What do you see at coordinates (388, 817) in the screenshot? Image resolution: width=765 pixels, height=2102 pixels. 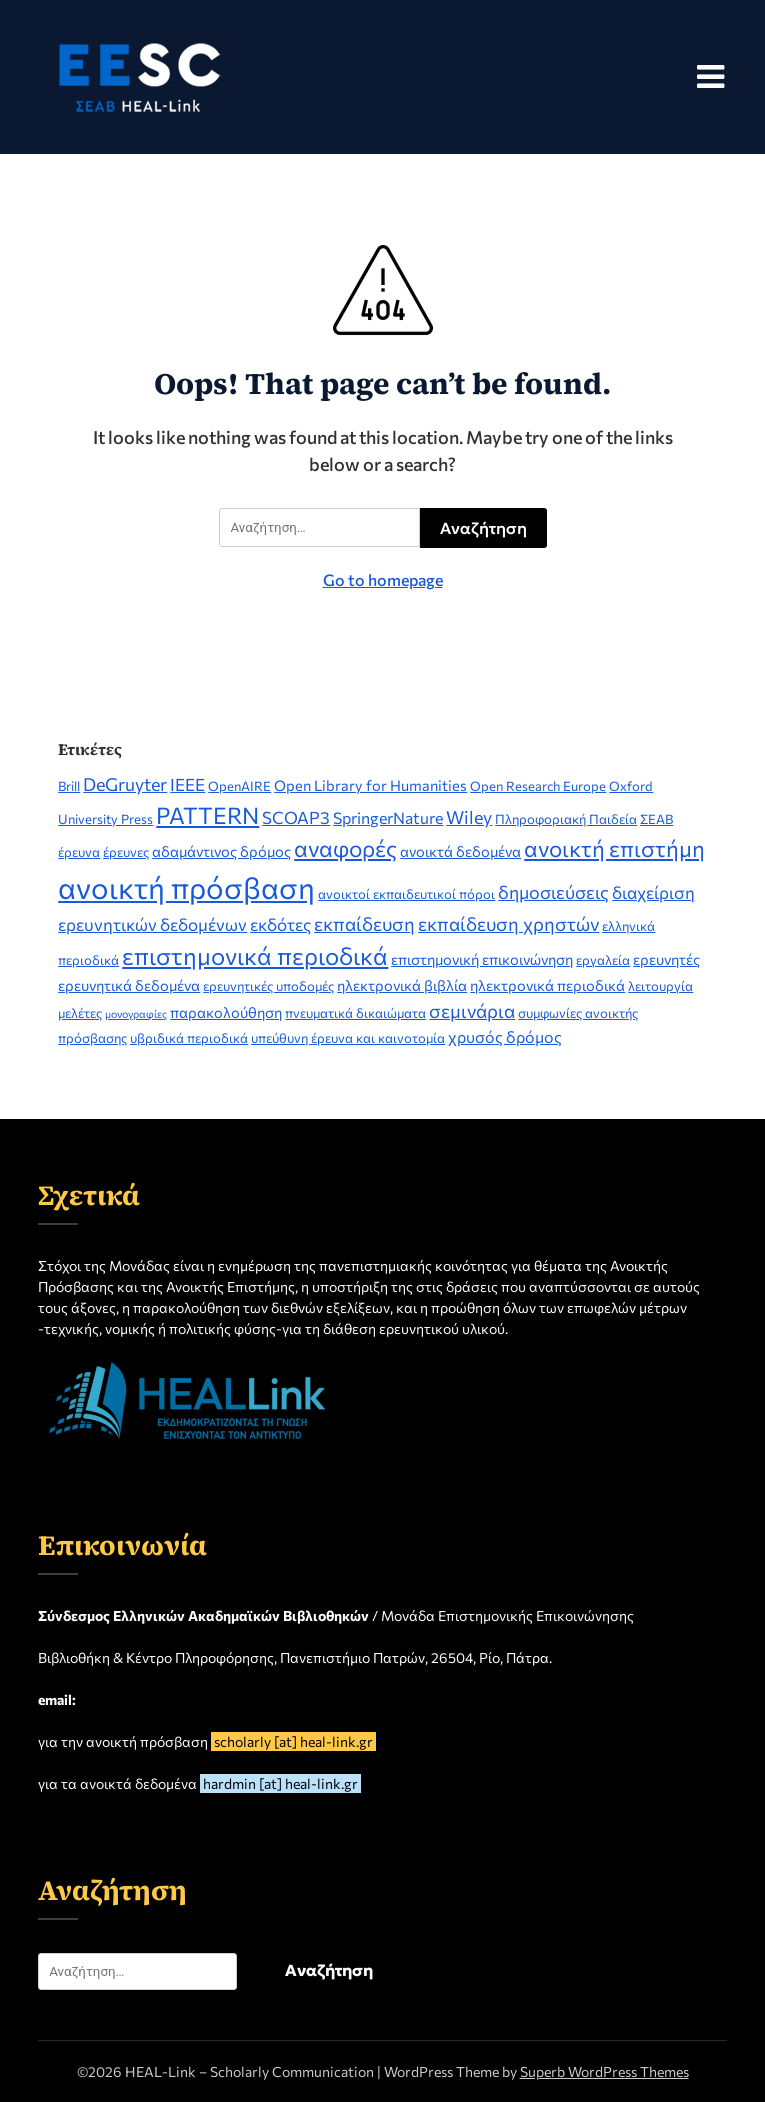 I see `SpringerNature [SpringerNature (4 στοιχεία)]` at bounding box center [388, 817].